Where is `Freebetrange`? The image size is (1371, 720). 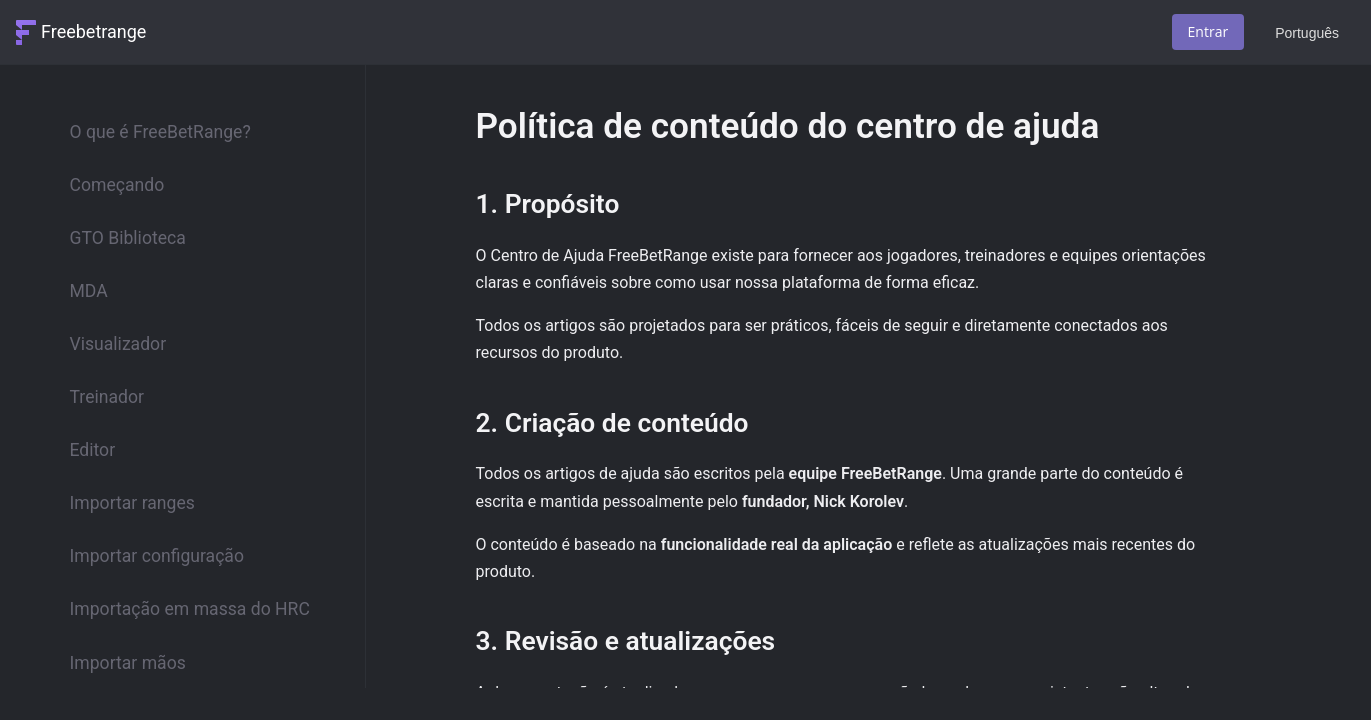 Freebetrange is located at coordinates (93, 31).